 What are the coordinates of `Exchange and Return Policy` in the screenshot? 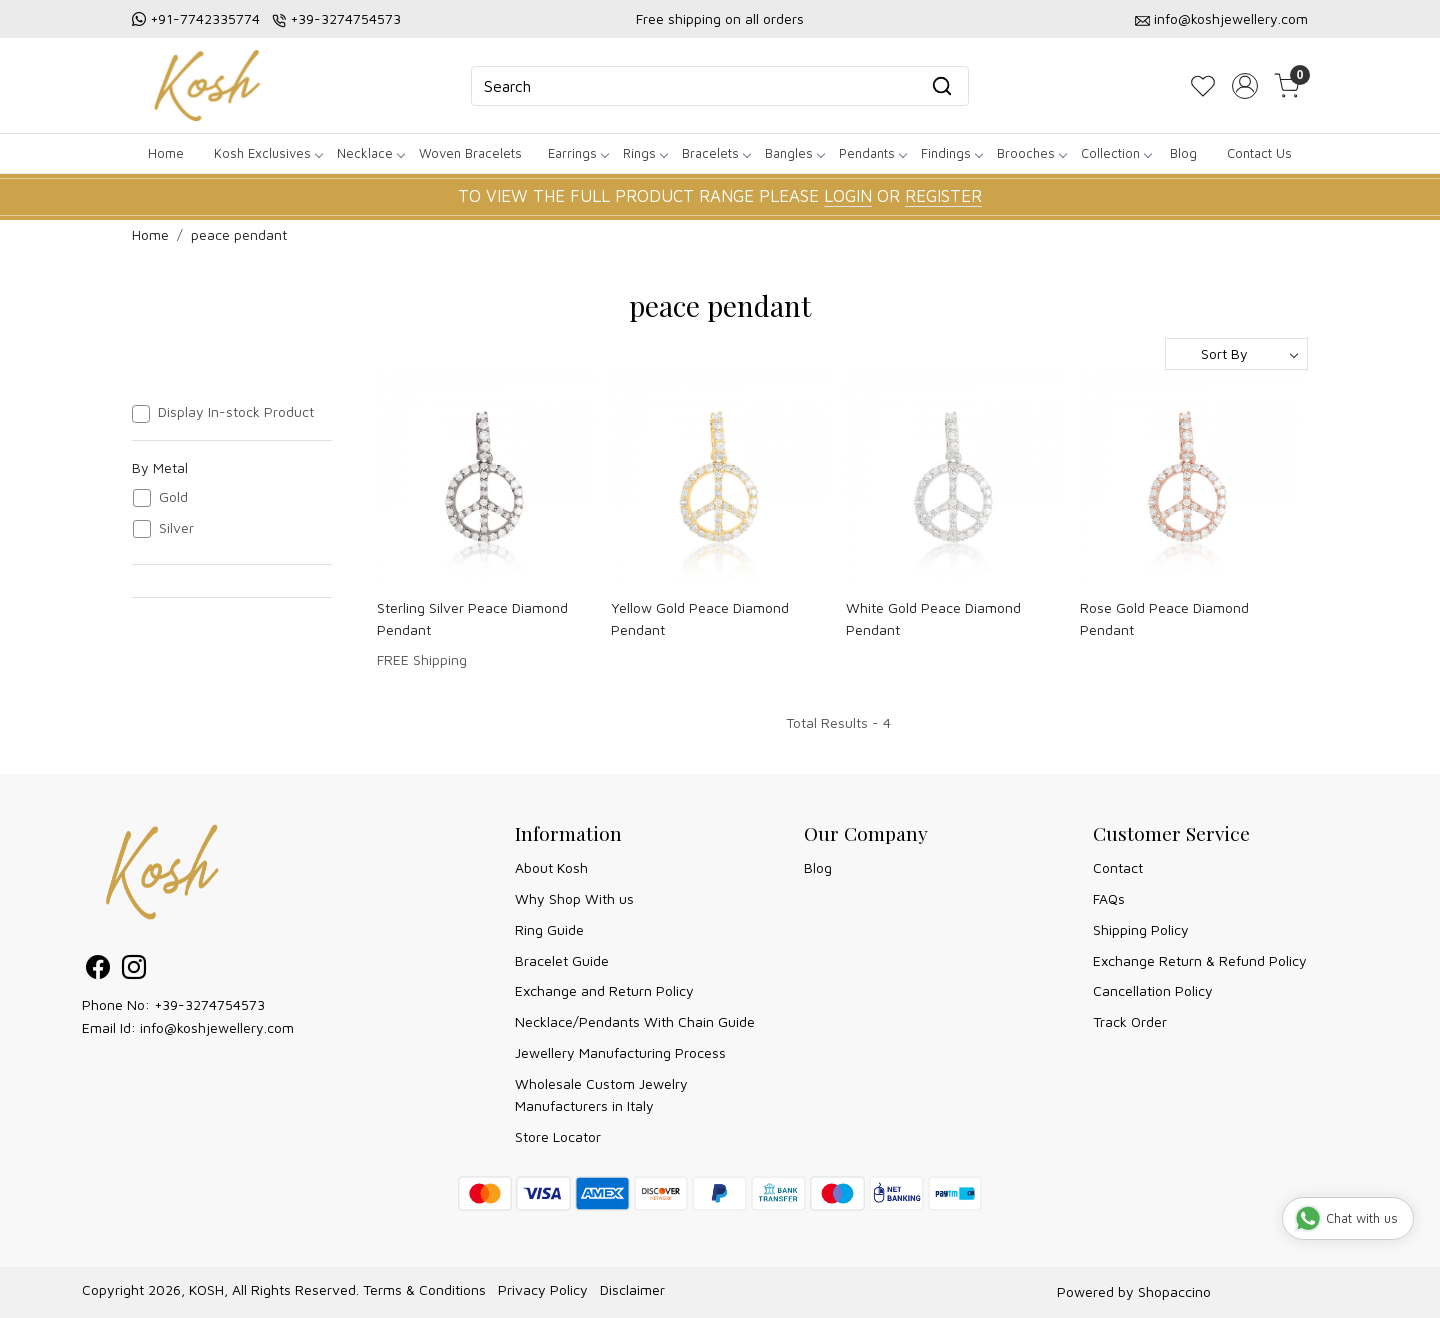 It's located at (604, 990).